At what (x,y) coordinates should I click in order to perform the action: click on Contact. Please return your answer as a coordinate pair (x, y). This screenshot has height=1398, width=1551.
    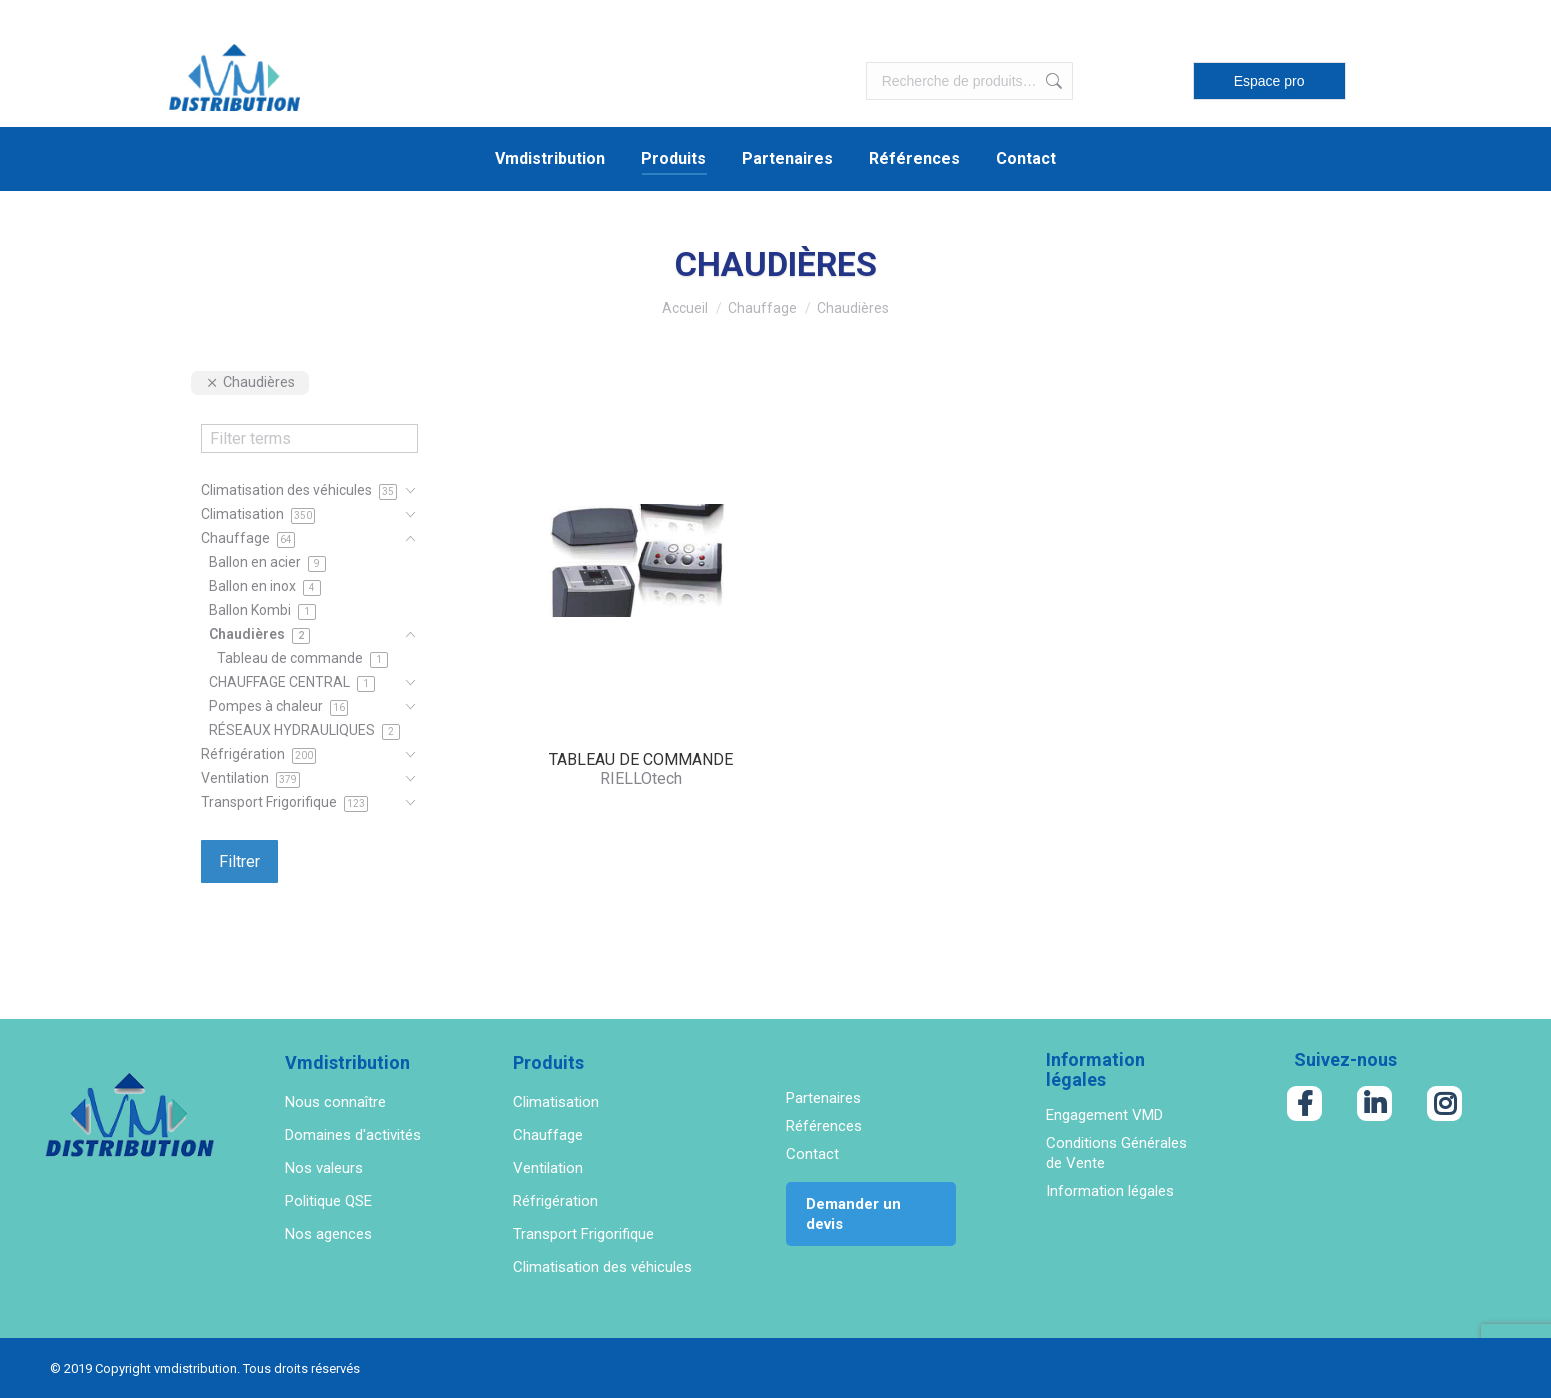
    Looking at the image, I should click on (812, 1154).